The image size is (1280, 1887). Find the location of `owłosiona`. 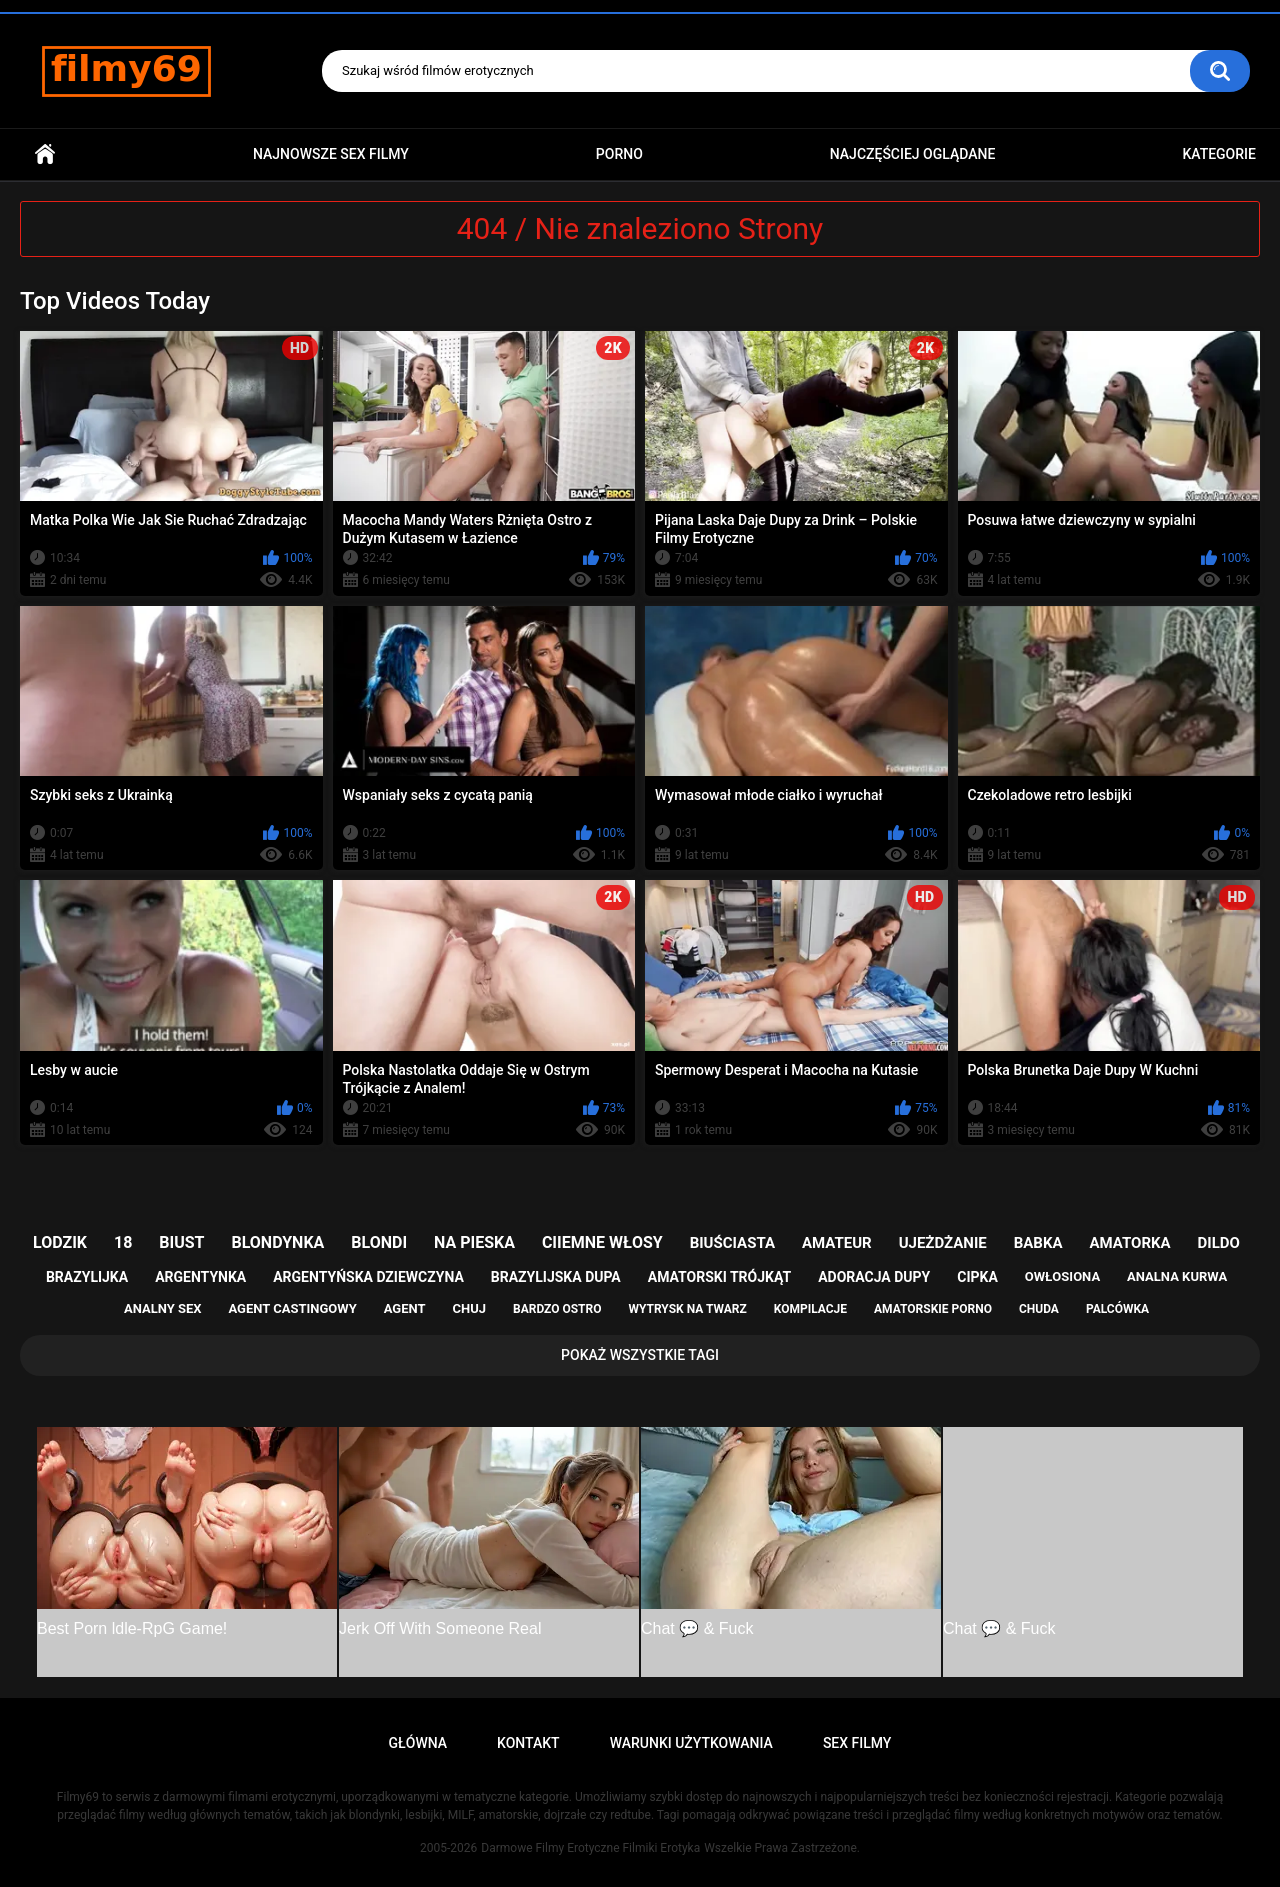

owłosiona is located at coordinates (1062, 1276).